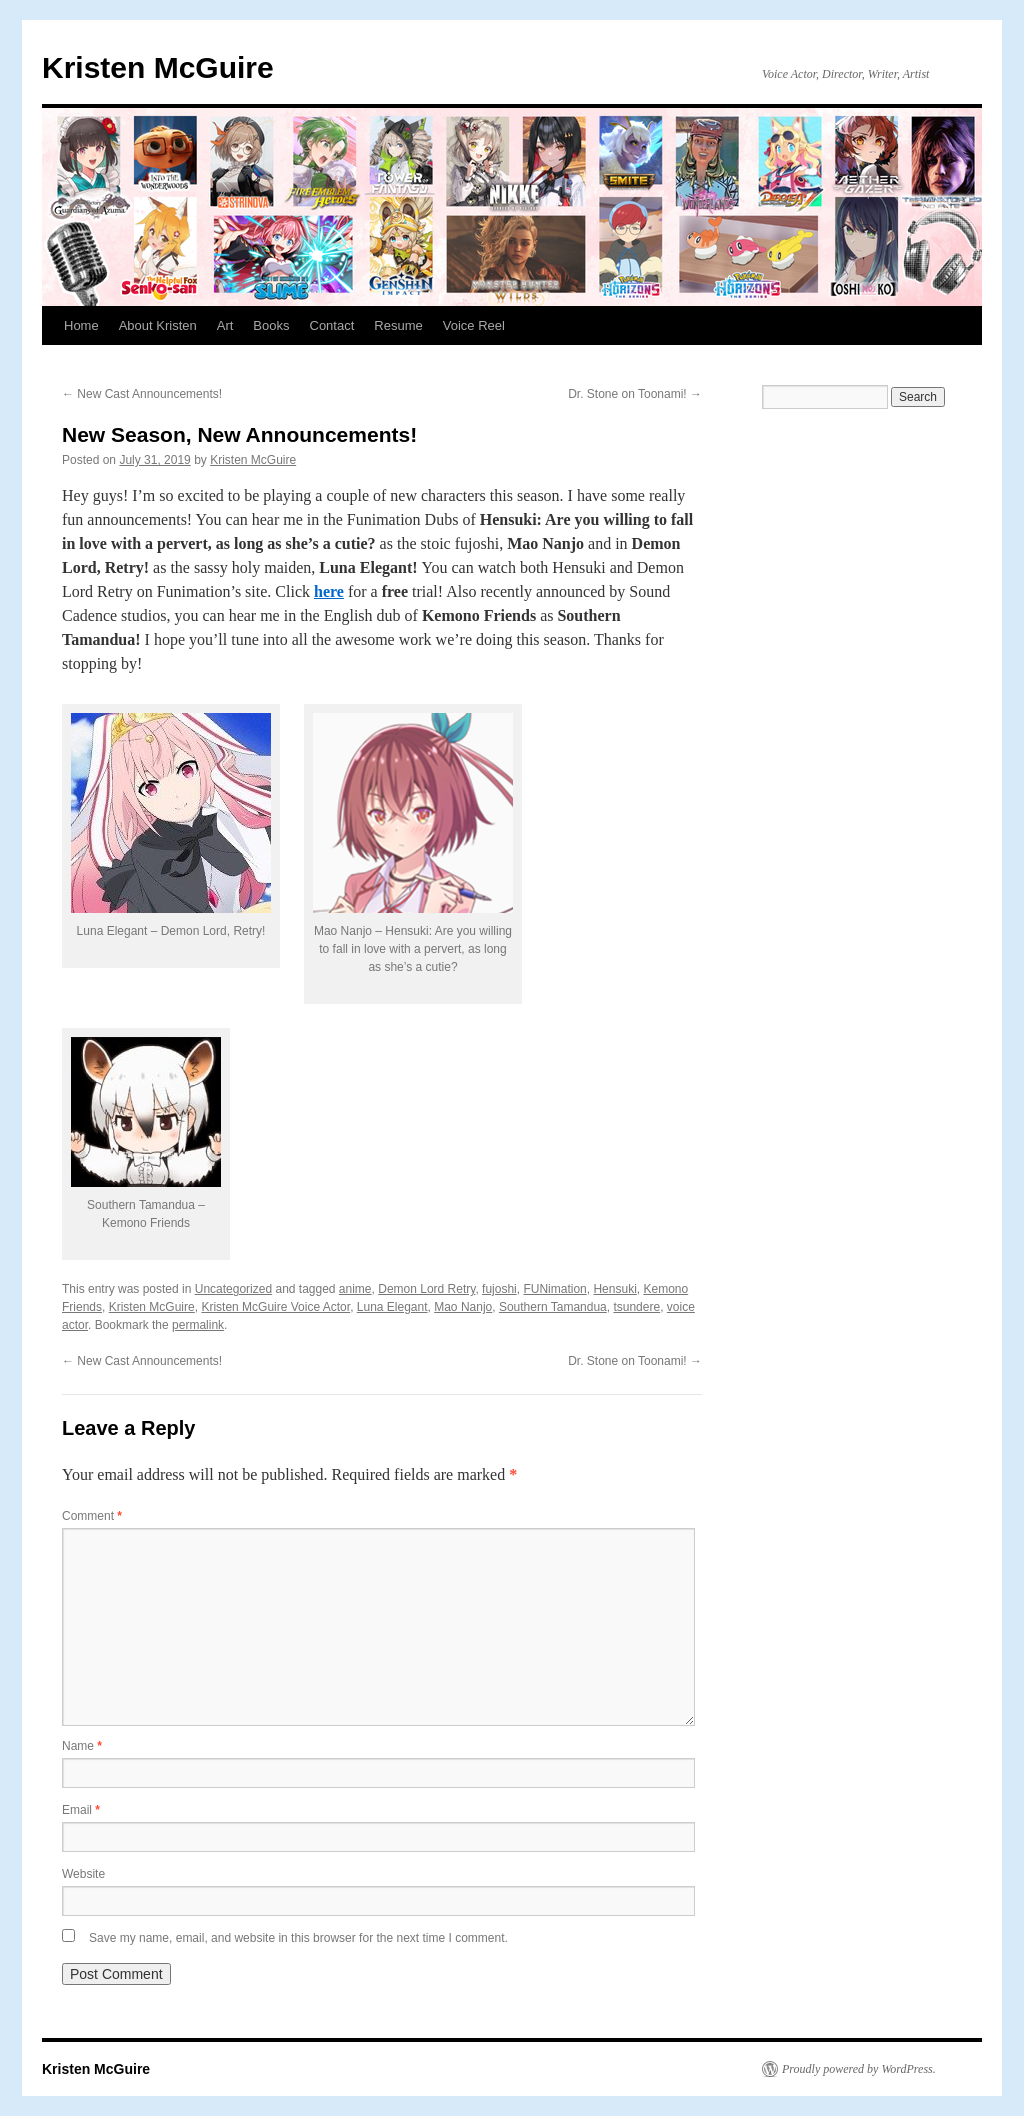  What do you see at coordinates (158, 67) in the screenshot?
I see `Kristen McGuire` at bounding box center [158, 67].